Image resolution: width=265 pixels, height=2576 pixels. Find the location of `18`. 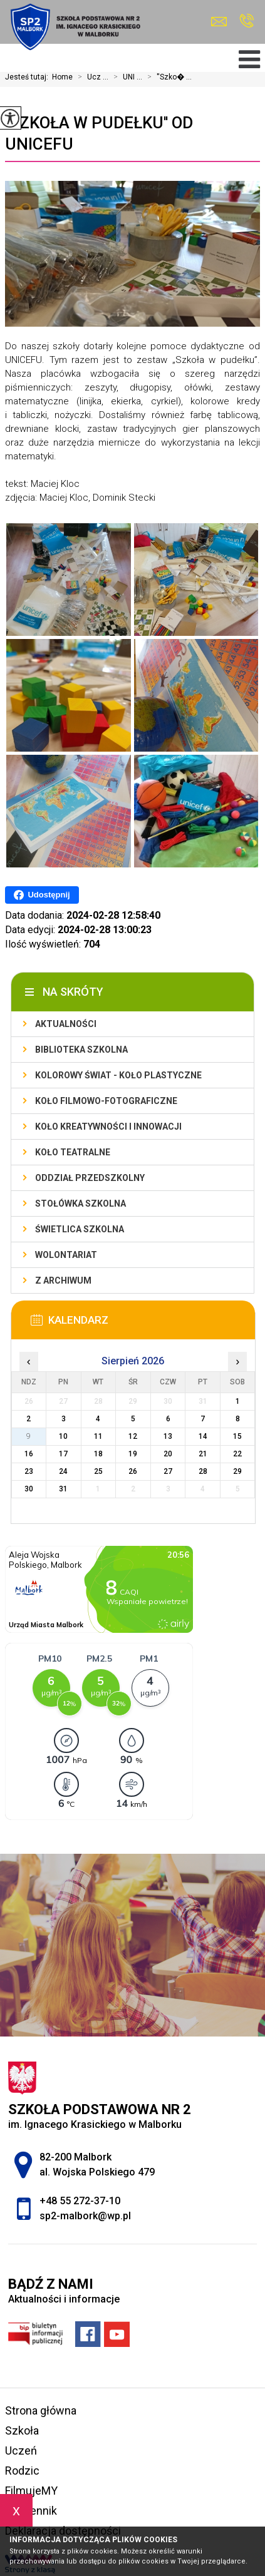

18 is located at coordinates (98, 1453).